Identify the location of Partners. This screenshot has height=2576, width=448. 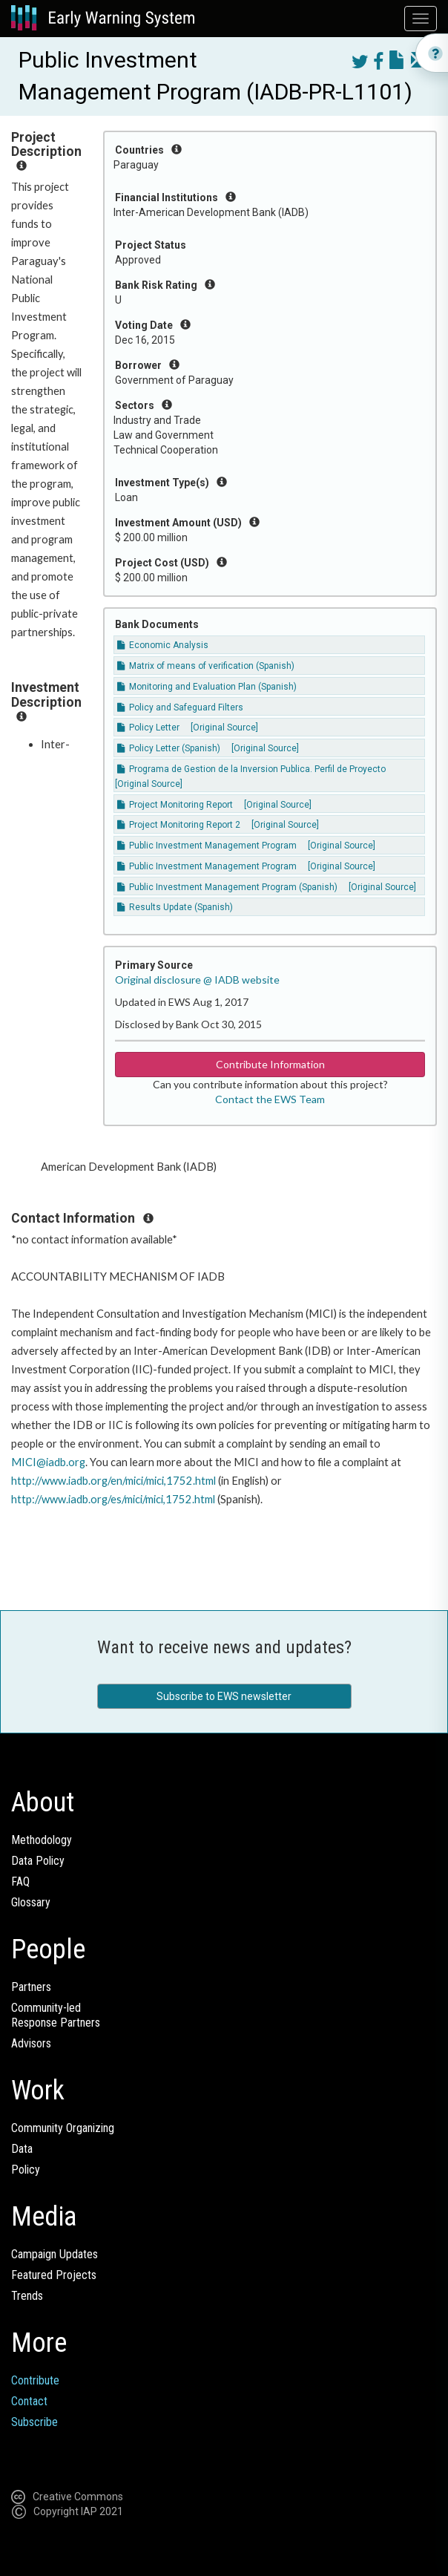
(31, 1987).